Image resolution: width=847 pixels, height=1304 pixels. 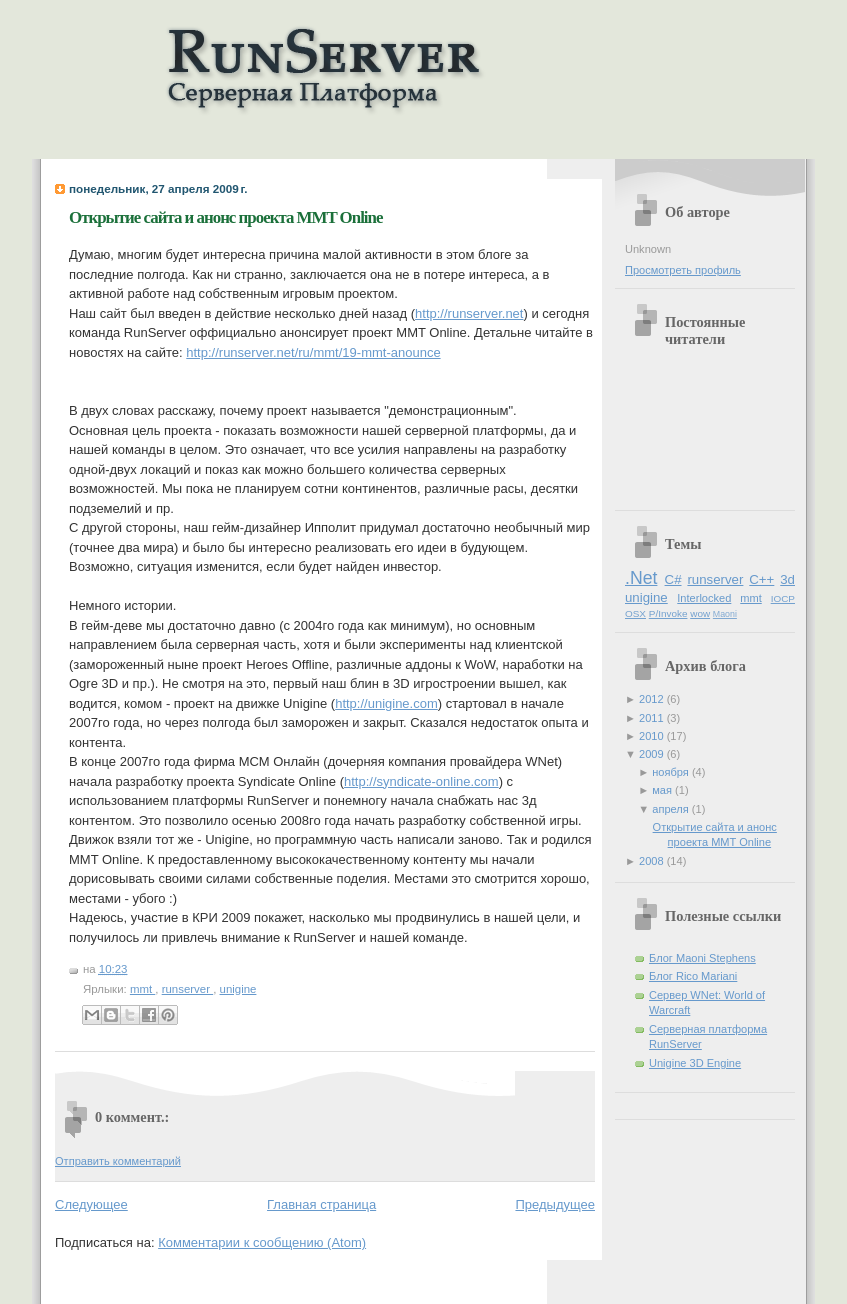 I want to click on мая, so click(x=663, y=790).